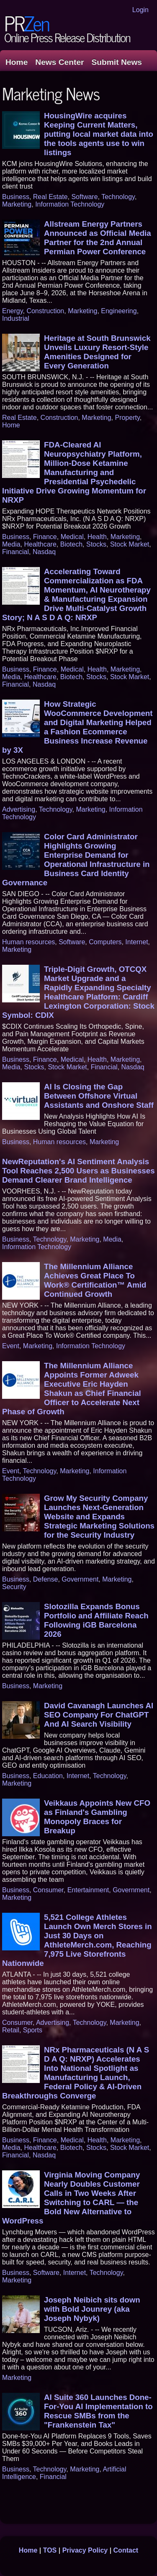  I want to click on Privacy Policy, so click(85, 2550).